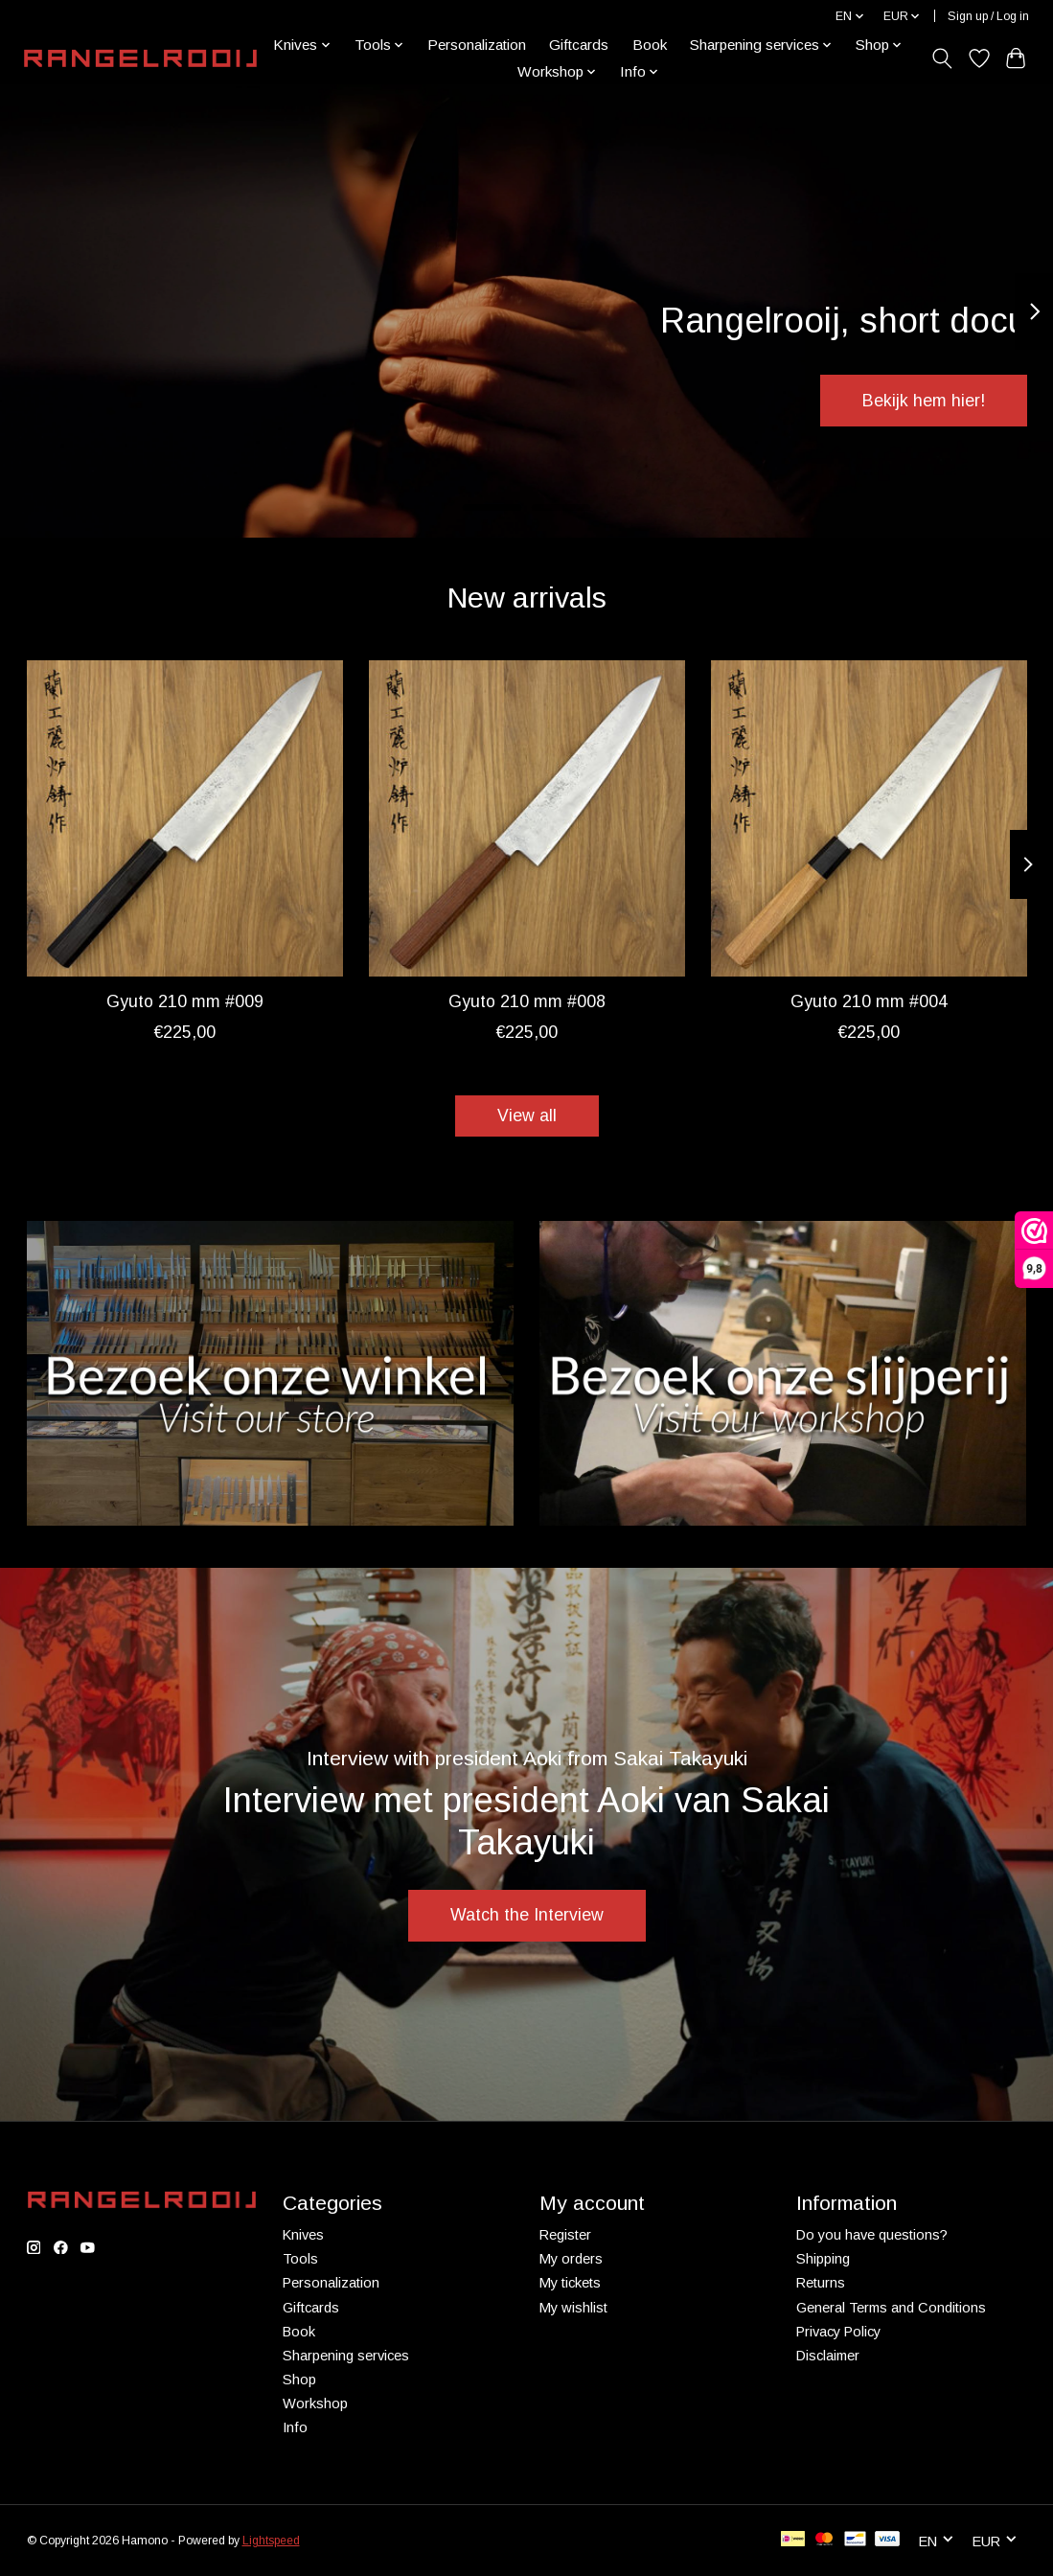 Image resolution: width=1053 pixels, height=2576 pixels. What do you see at coordinates (571, 2258) in the screenshot?
I see `My orders` at bounding box center [571, 2258].